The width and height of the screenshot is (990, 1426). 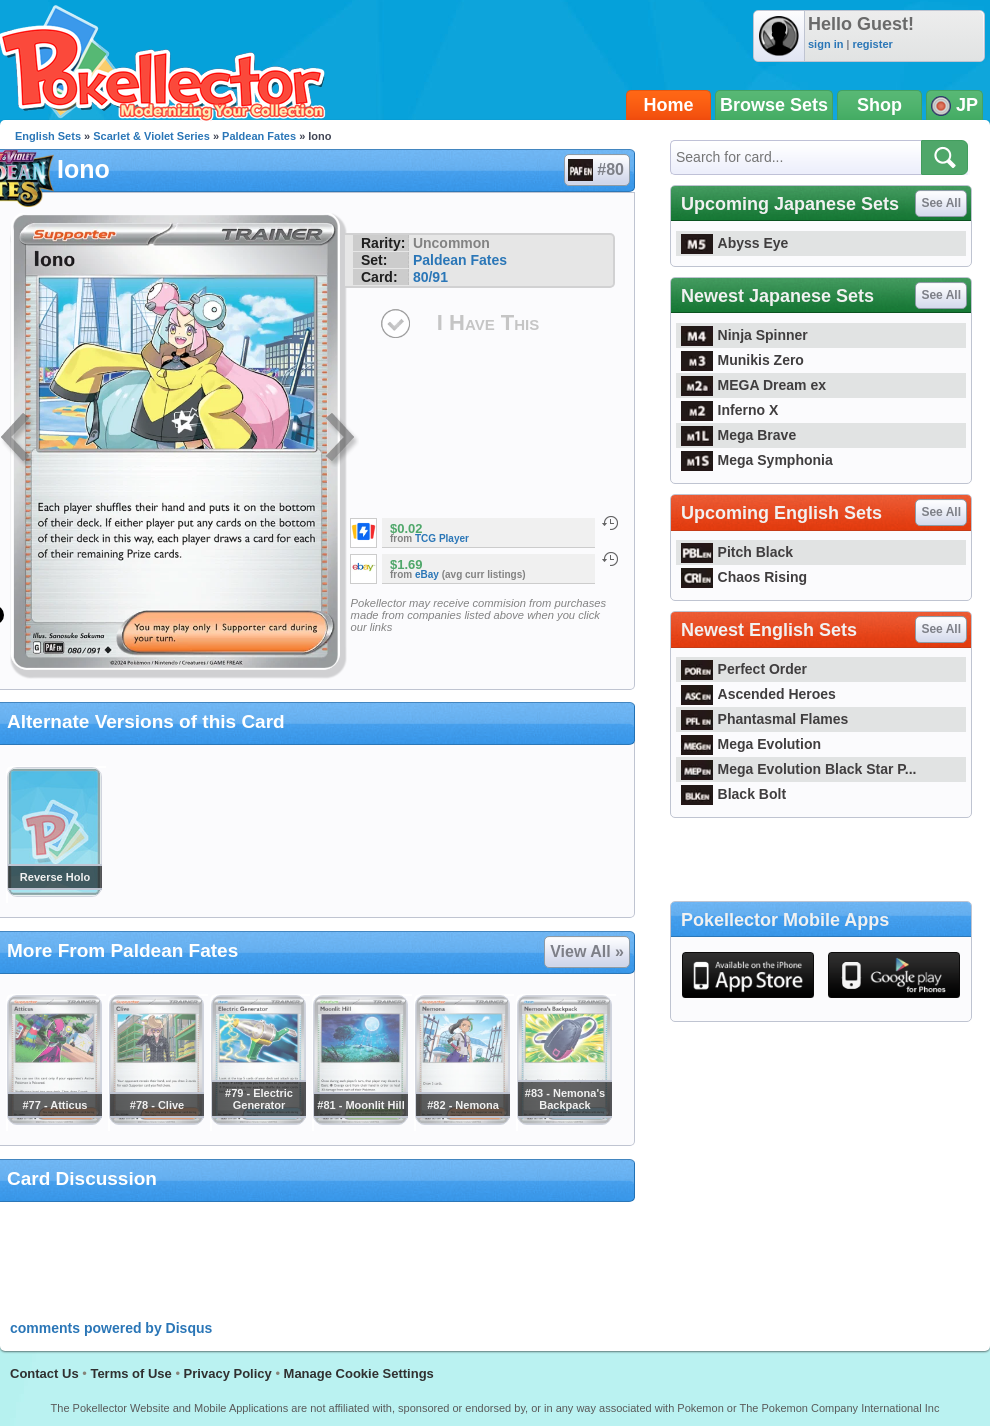 I want to click on See All, so click(x=941, y=203).